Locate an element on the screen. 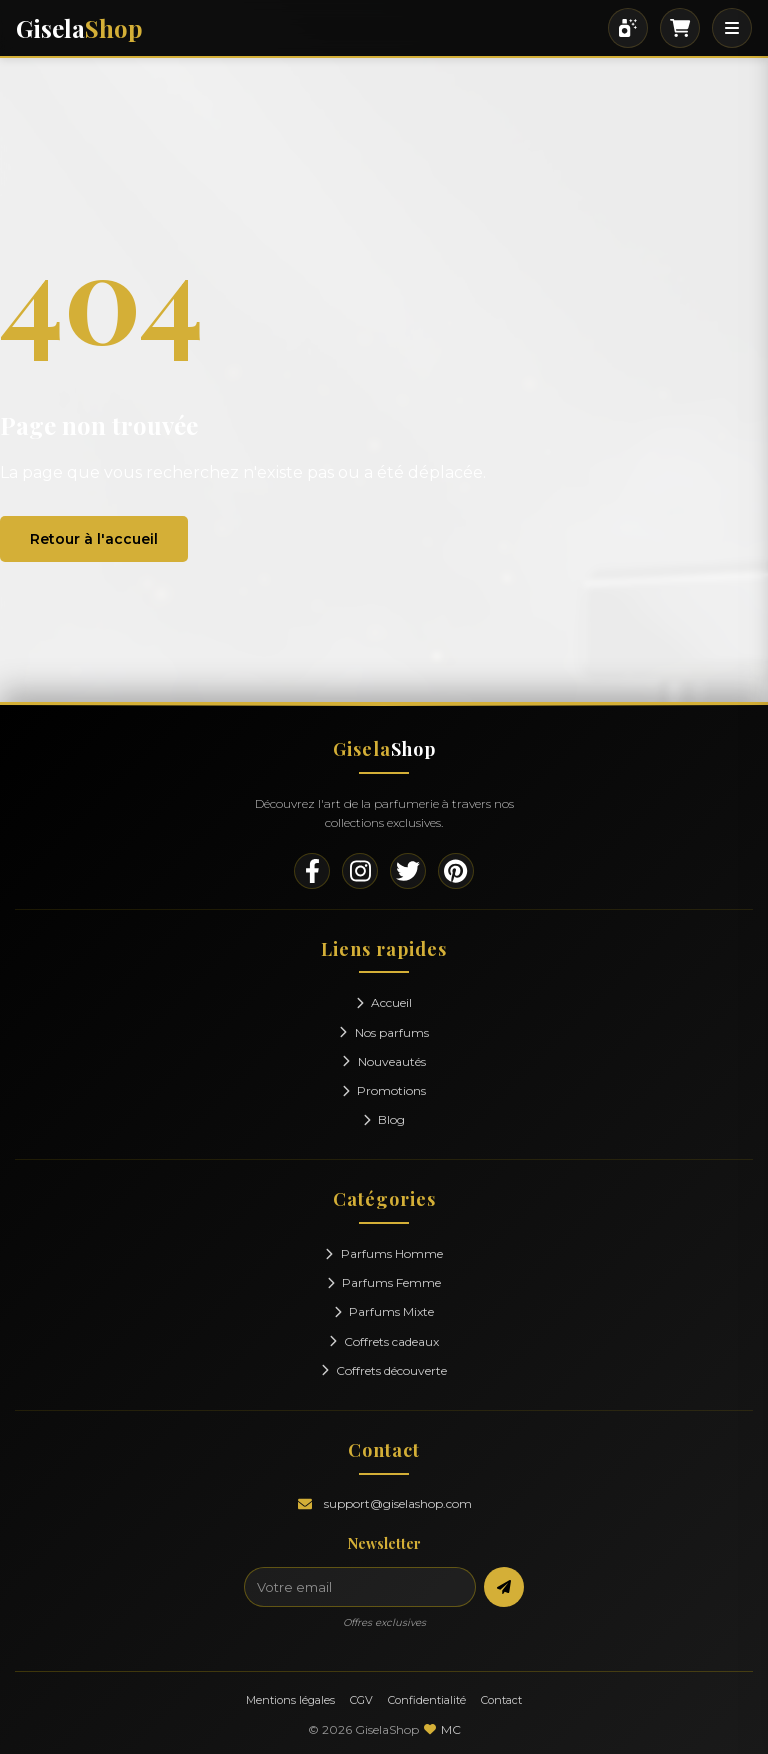  [Pinterest] is located at coordinates (456, 871).